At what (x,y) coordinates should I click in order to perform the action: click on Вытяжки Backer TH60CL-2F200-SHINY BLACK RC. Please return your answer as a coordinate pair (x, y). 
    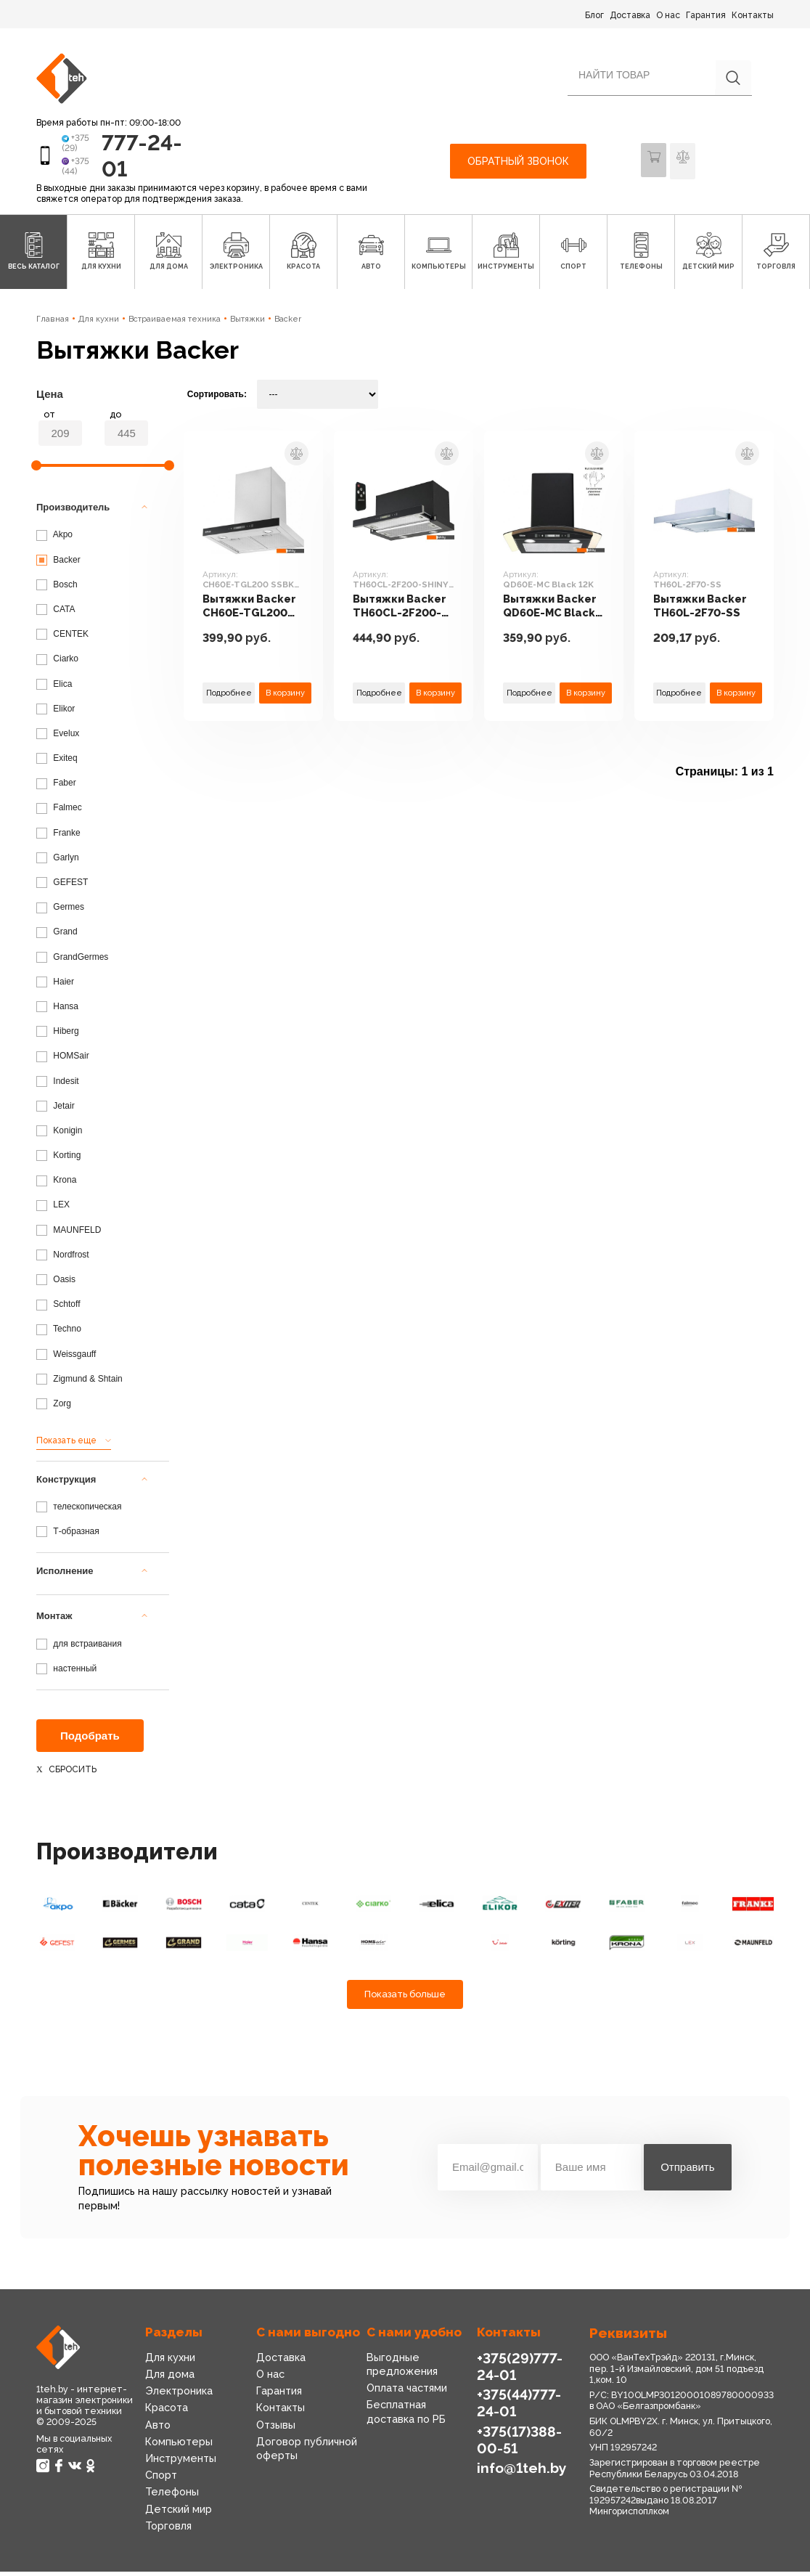
    Looking at the image, I should click on (402, 611).